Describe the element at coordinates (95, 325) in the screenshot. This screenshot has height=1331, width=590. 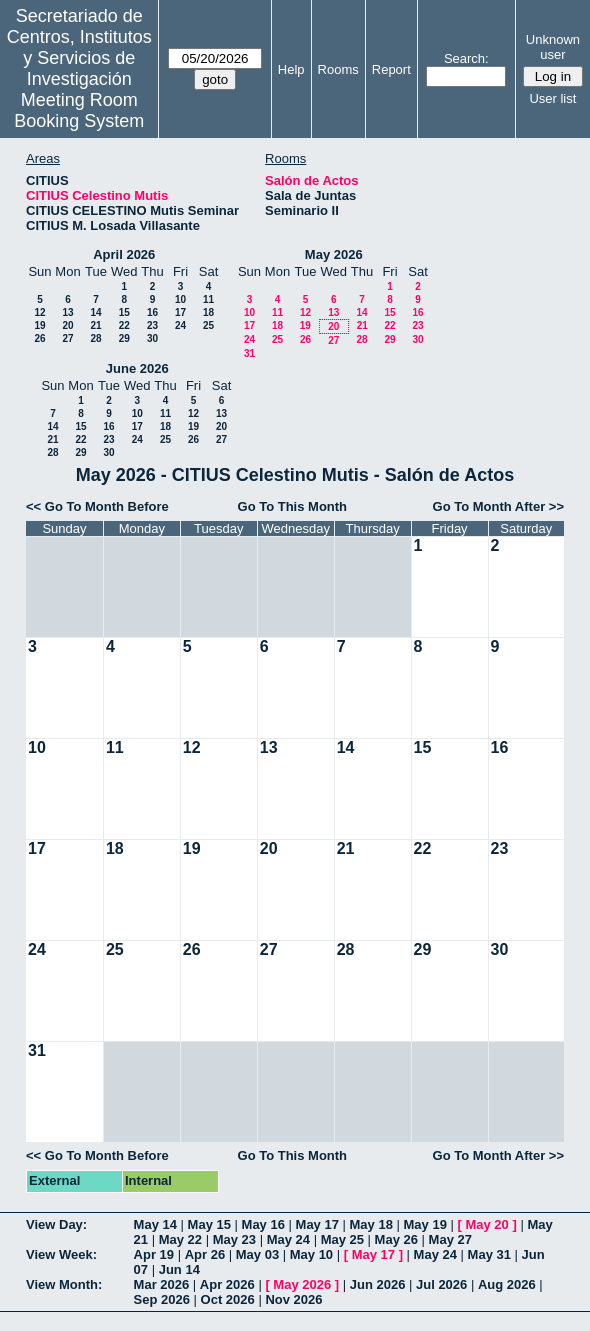
I see `21` at that location.